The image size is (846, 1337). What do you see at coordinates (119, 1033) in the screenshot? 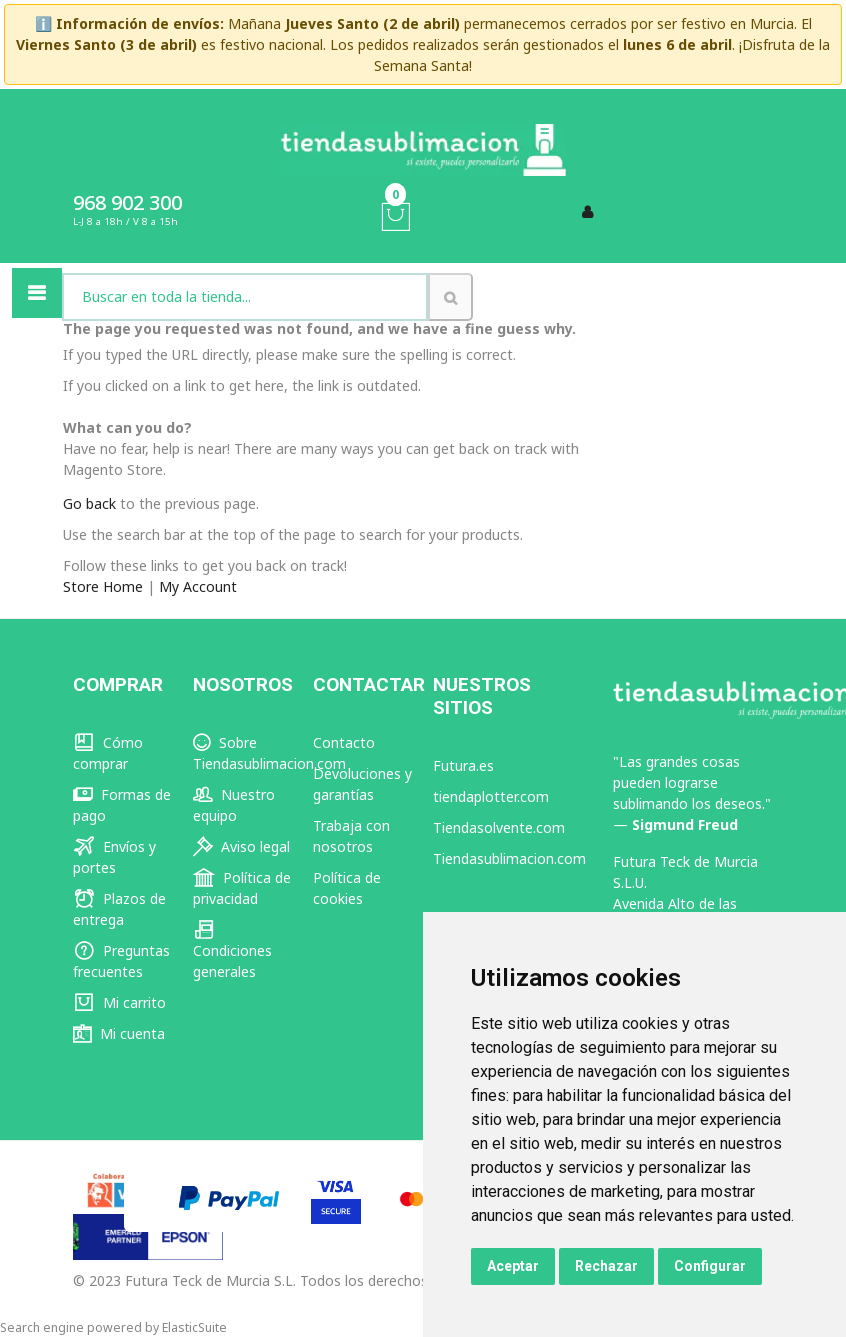
I see `Mi cuenta` at bounding box center [119, 1033].